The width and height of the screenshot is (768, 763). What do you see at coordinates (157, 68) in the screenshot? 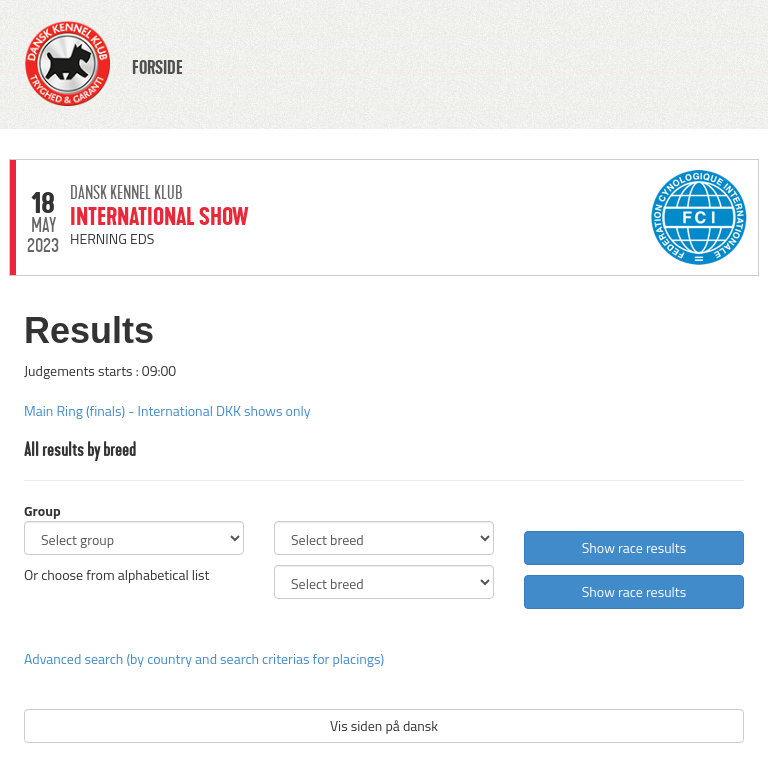
I see `FORSIDE` at bounding box center [157, 68].